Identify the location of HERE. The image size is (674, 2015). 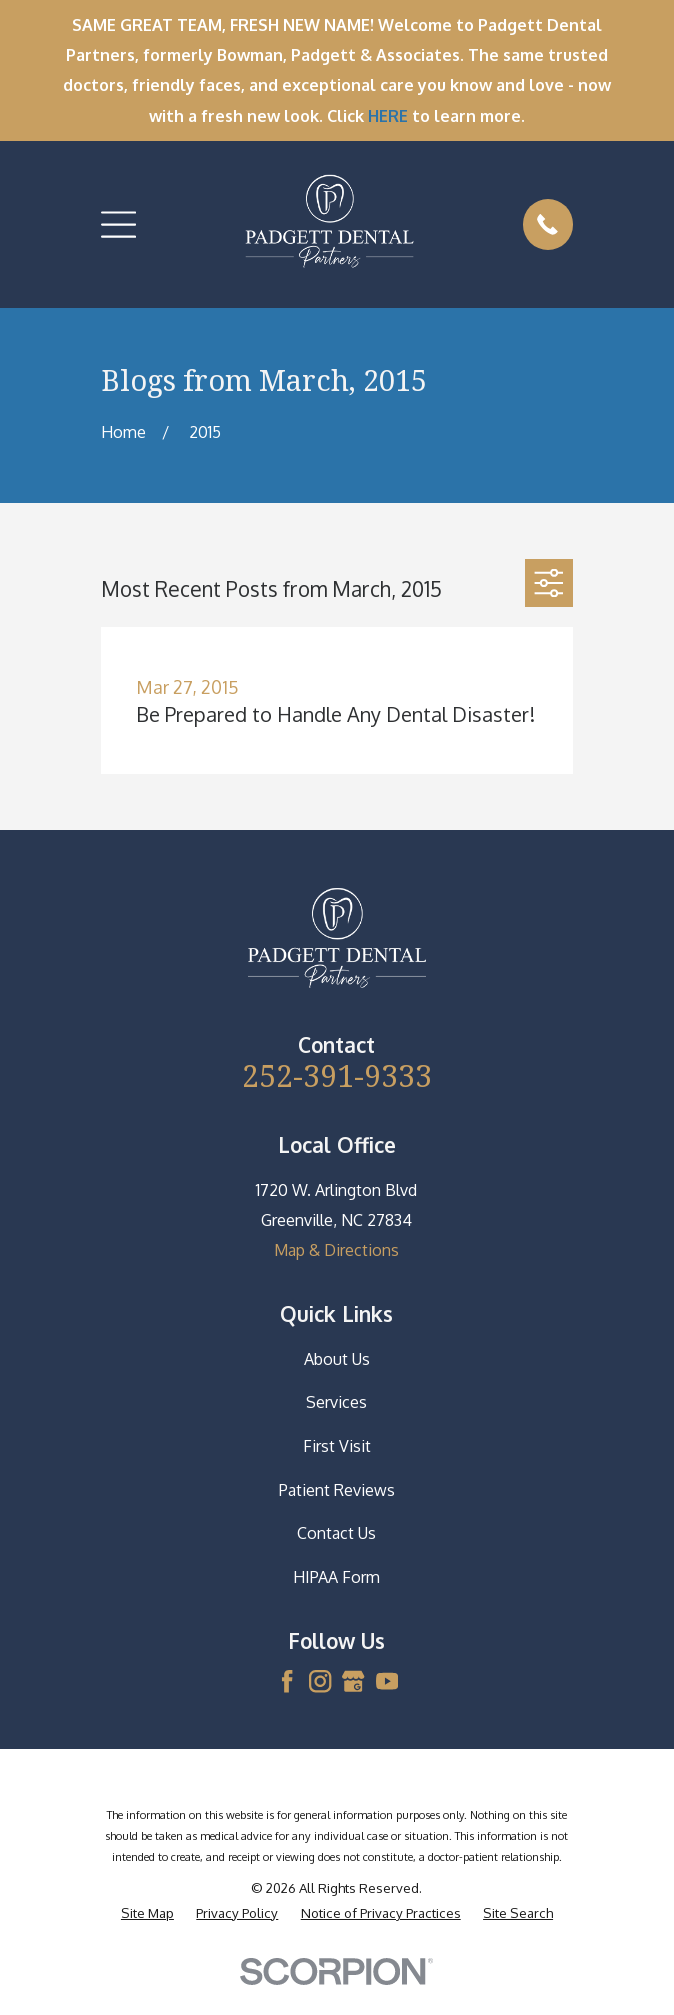
(388, 116).